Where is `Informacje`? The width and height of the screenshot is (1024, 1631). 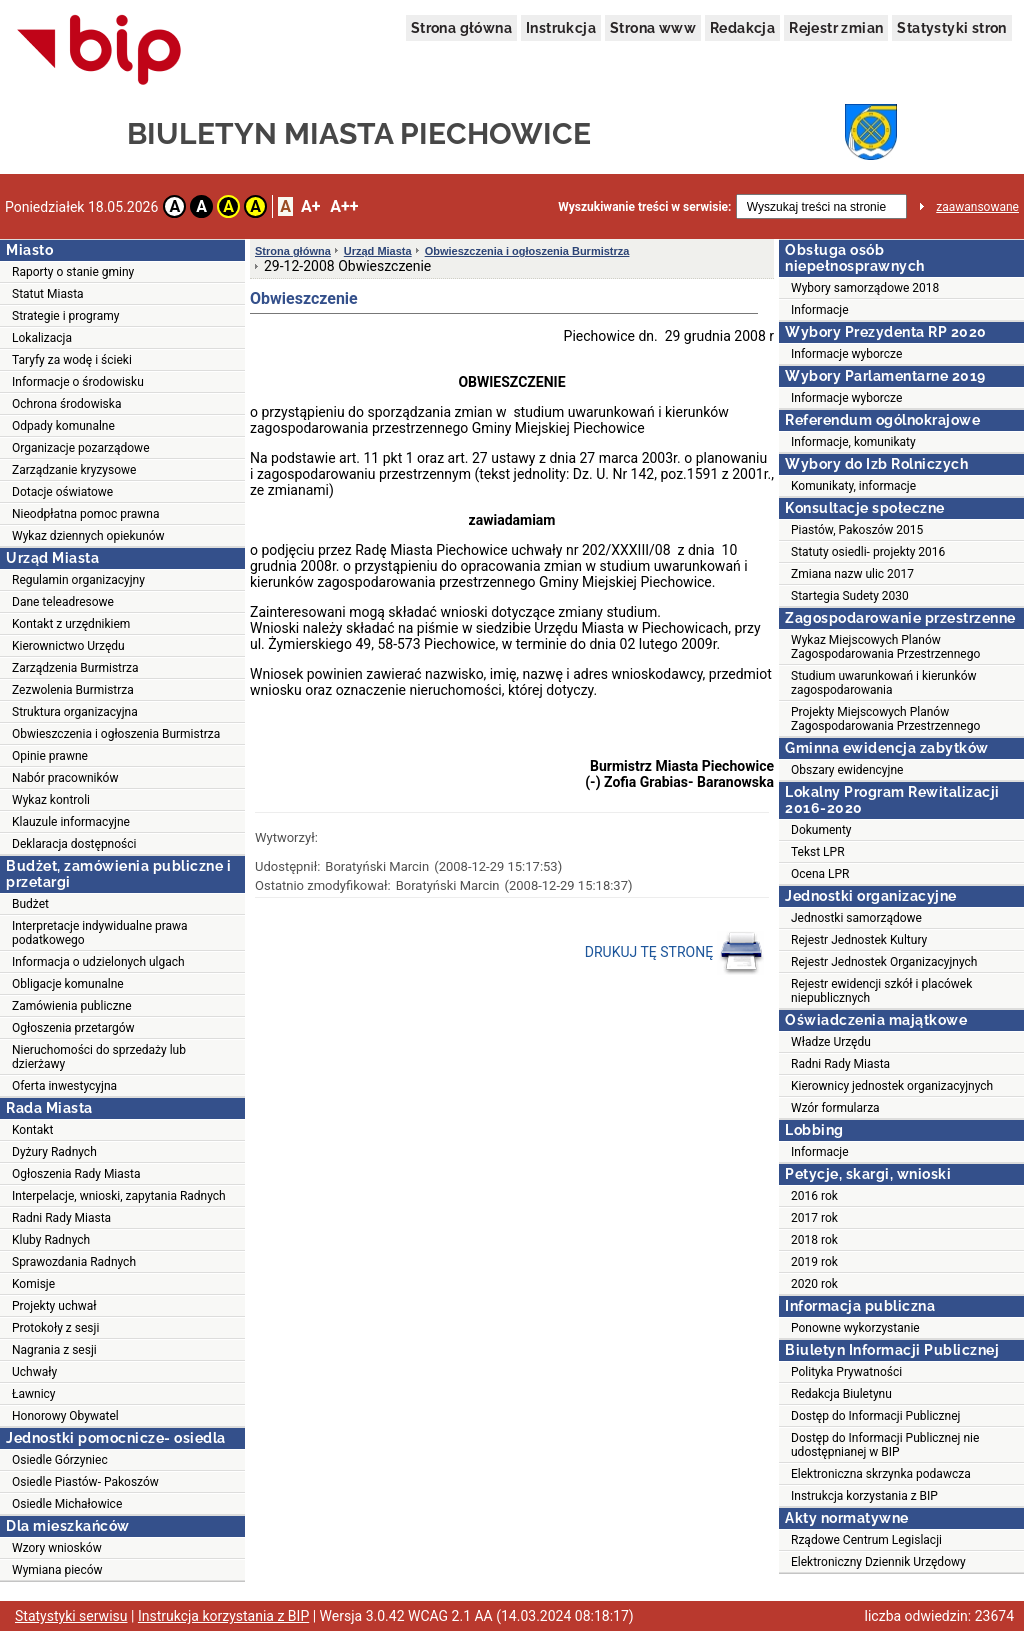 Informacje is located at coordinates (820, 310).